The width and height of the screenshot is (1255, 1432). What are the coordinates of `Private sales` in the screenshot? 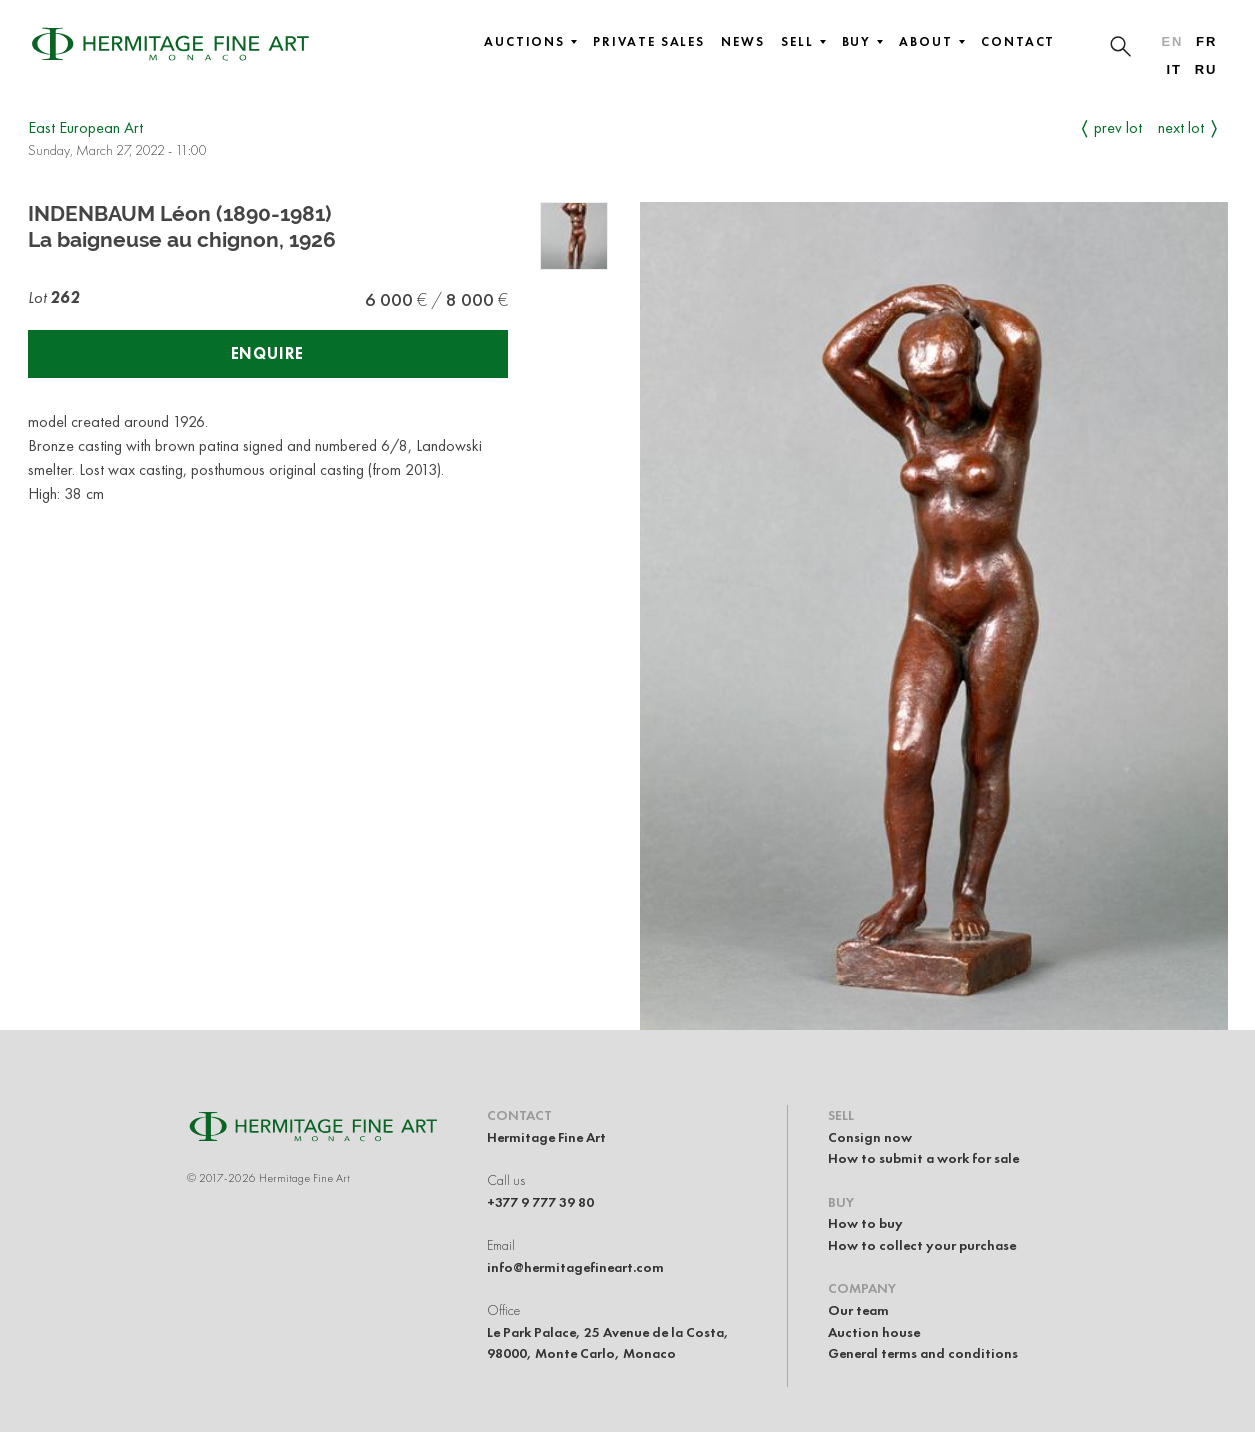 It's located at (649, 42).